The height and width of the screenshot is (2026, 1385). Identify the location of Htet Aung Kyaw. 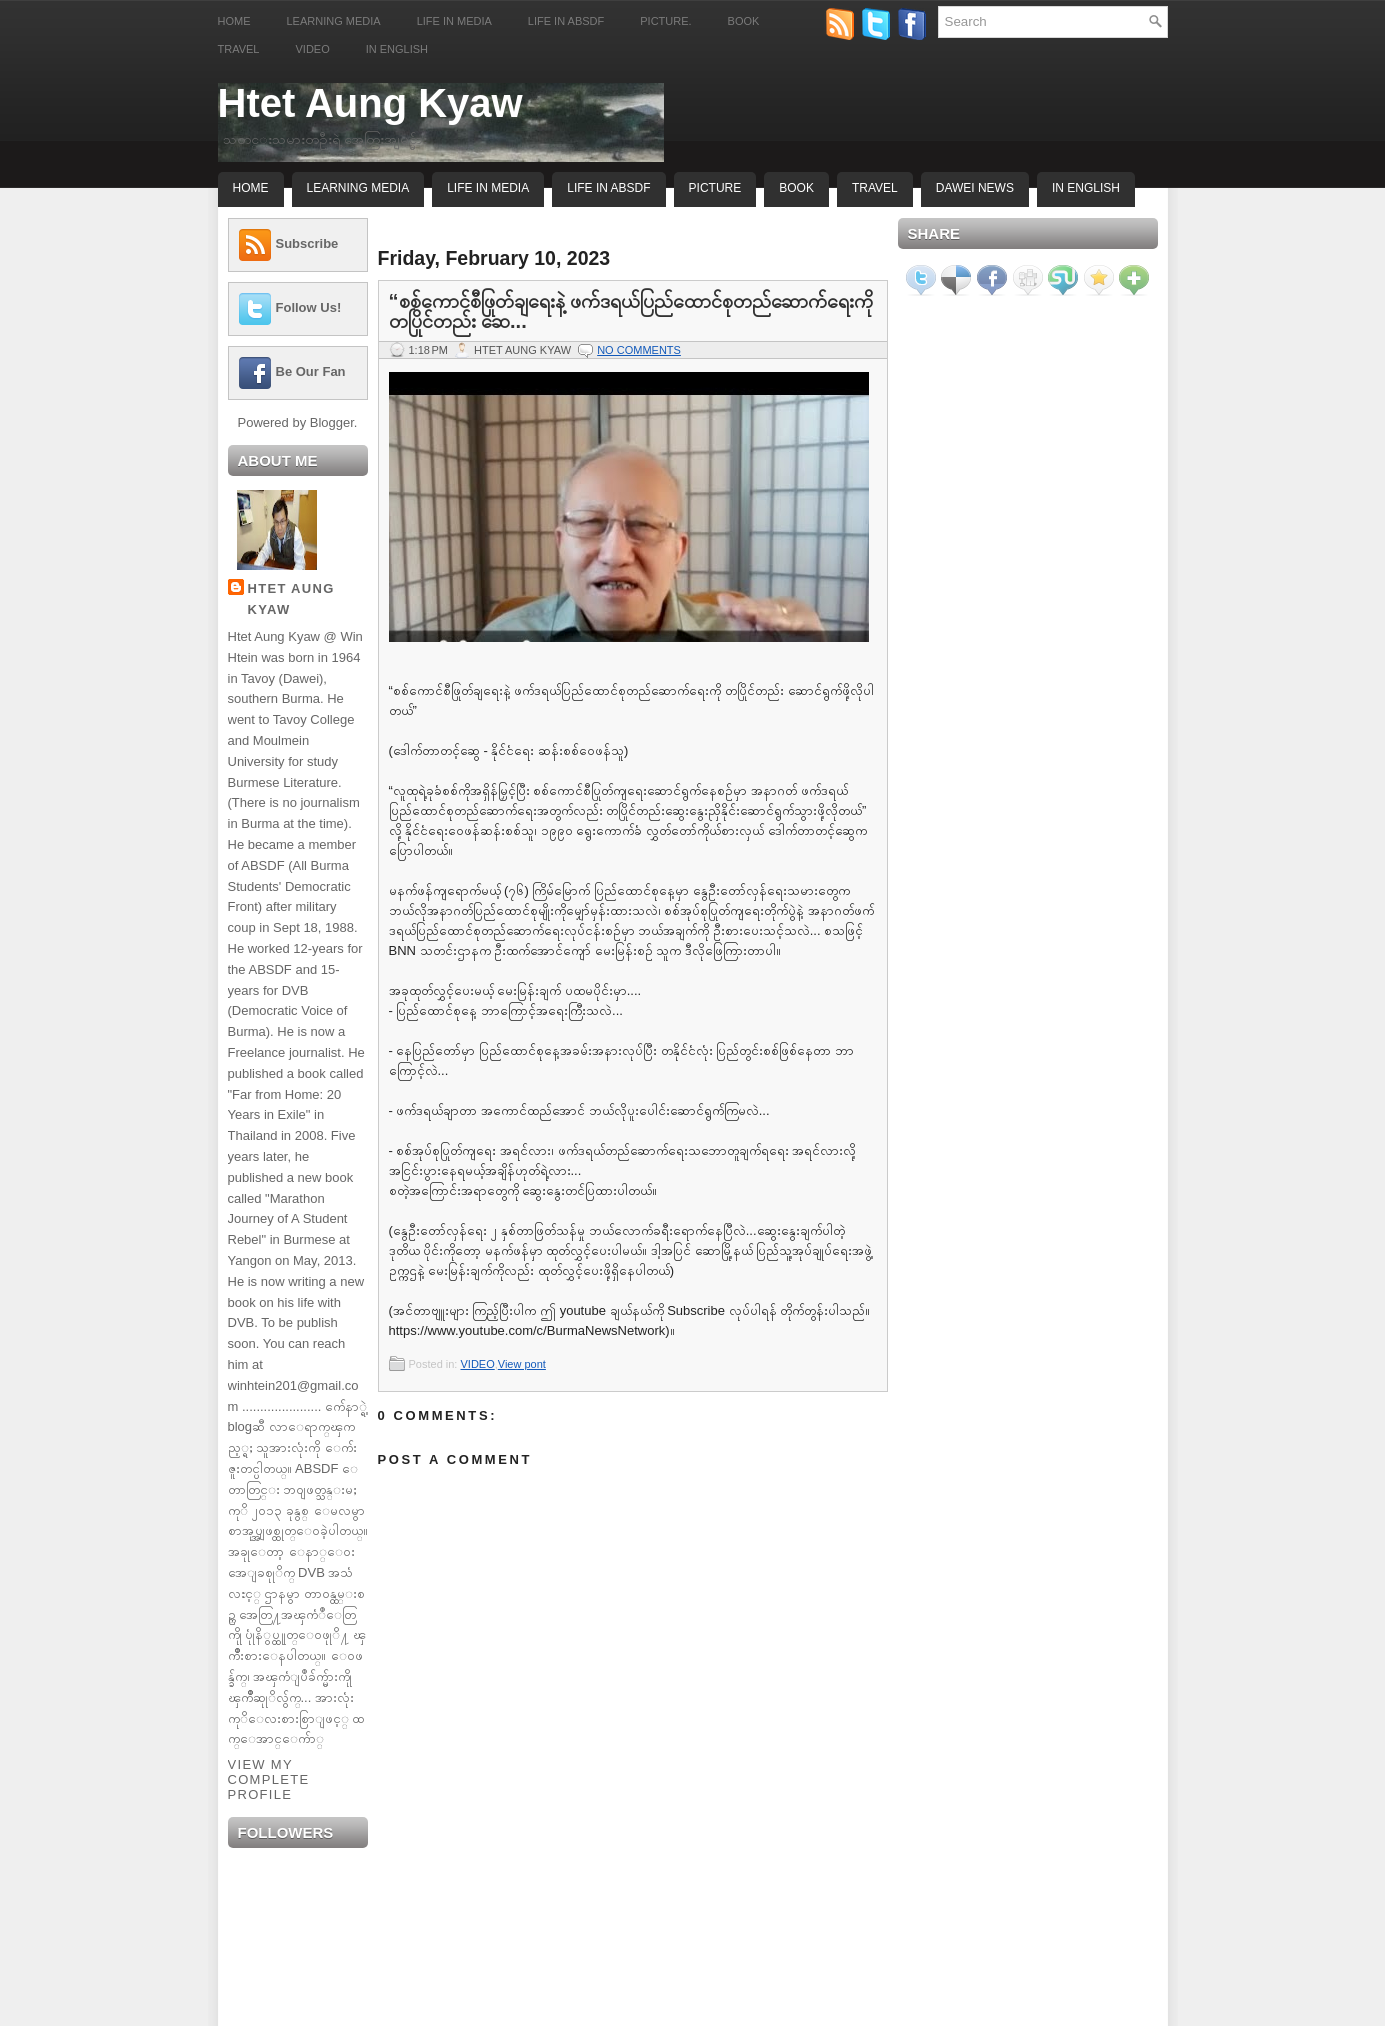
(370, 103).